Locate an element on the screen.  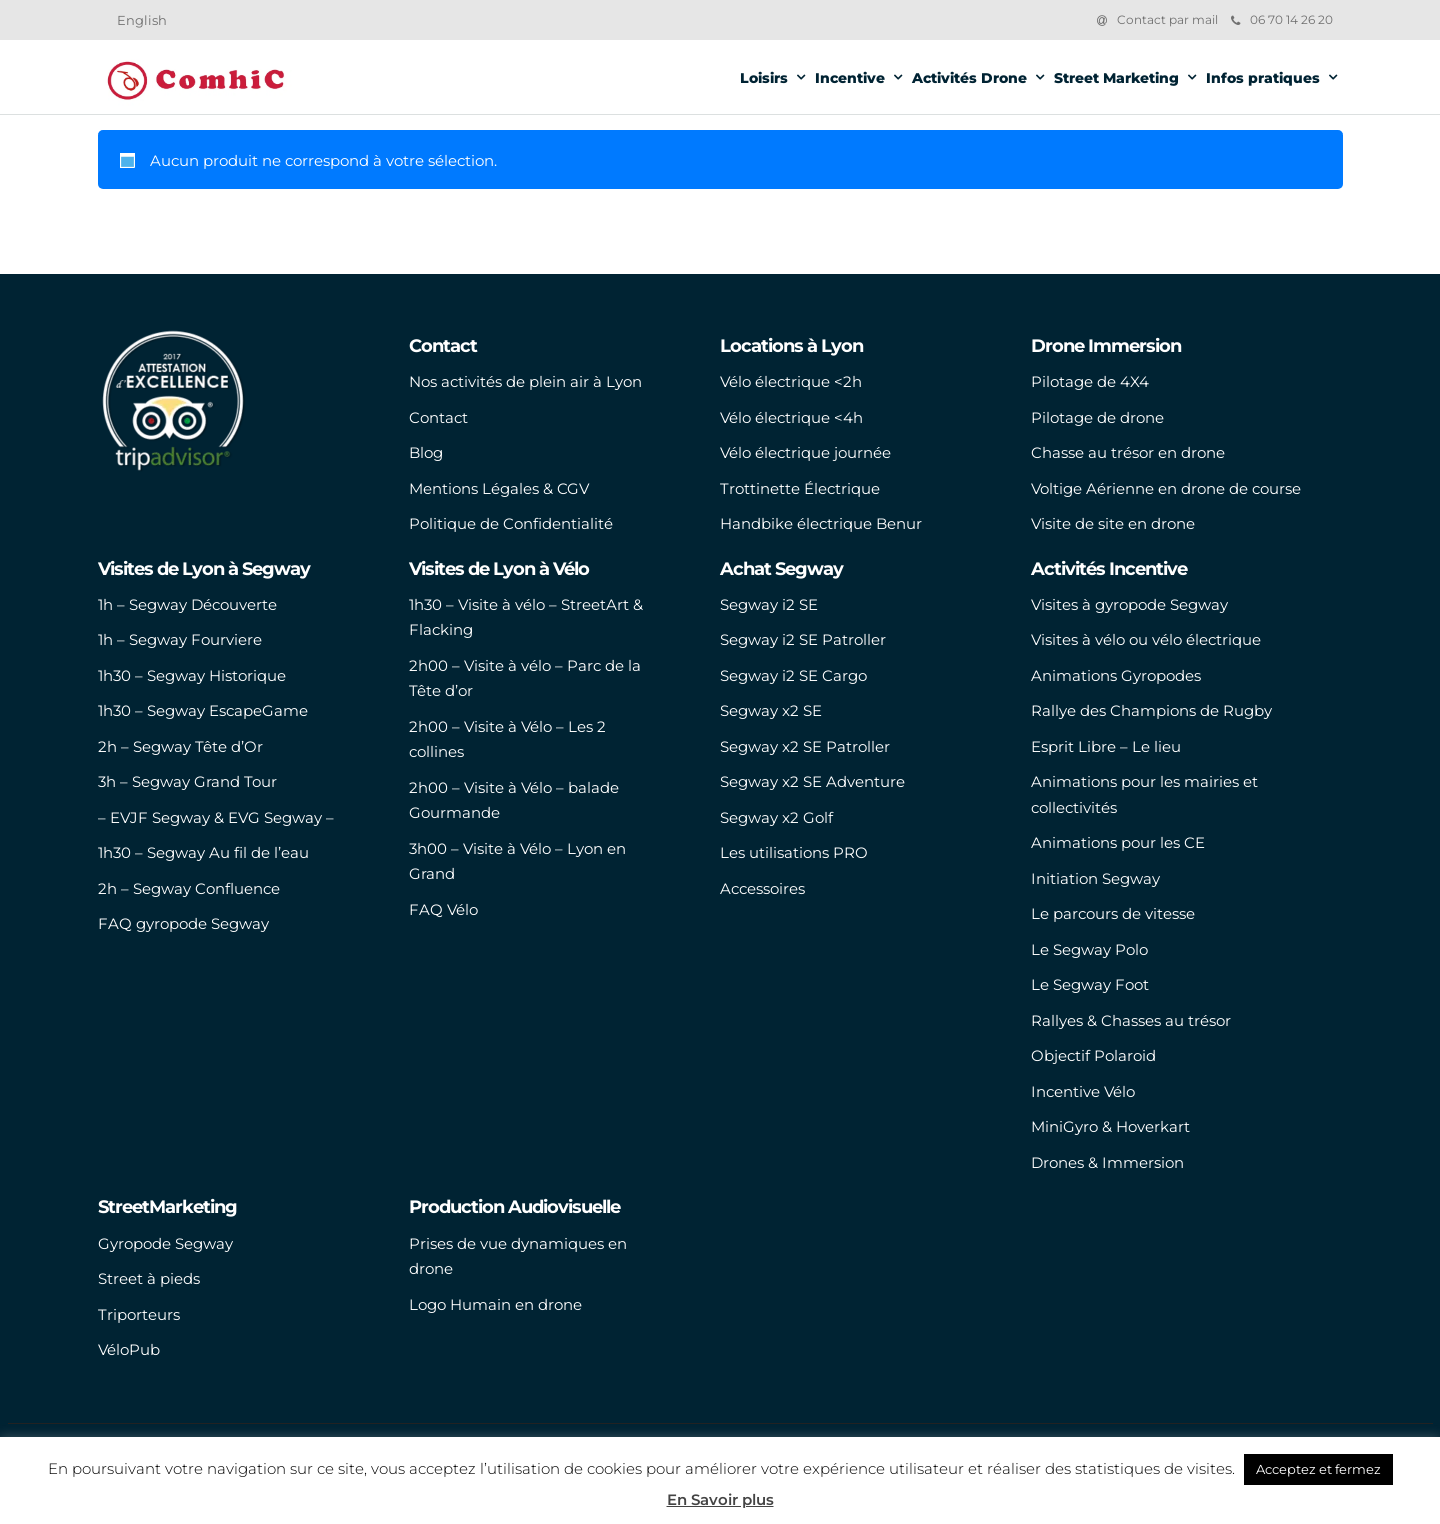
Politique de Confidentialité is located at coordinates (511, 523).